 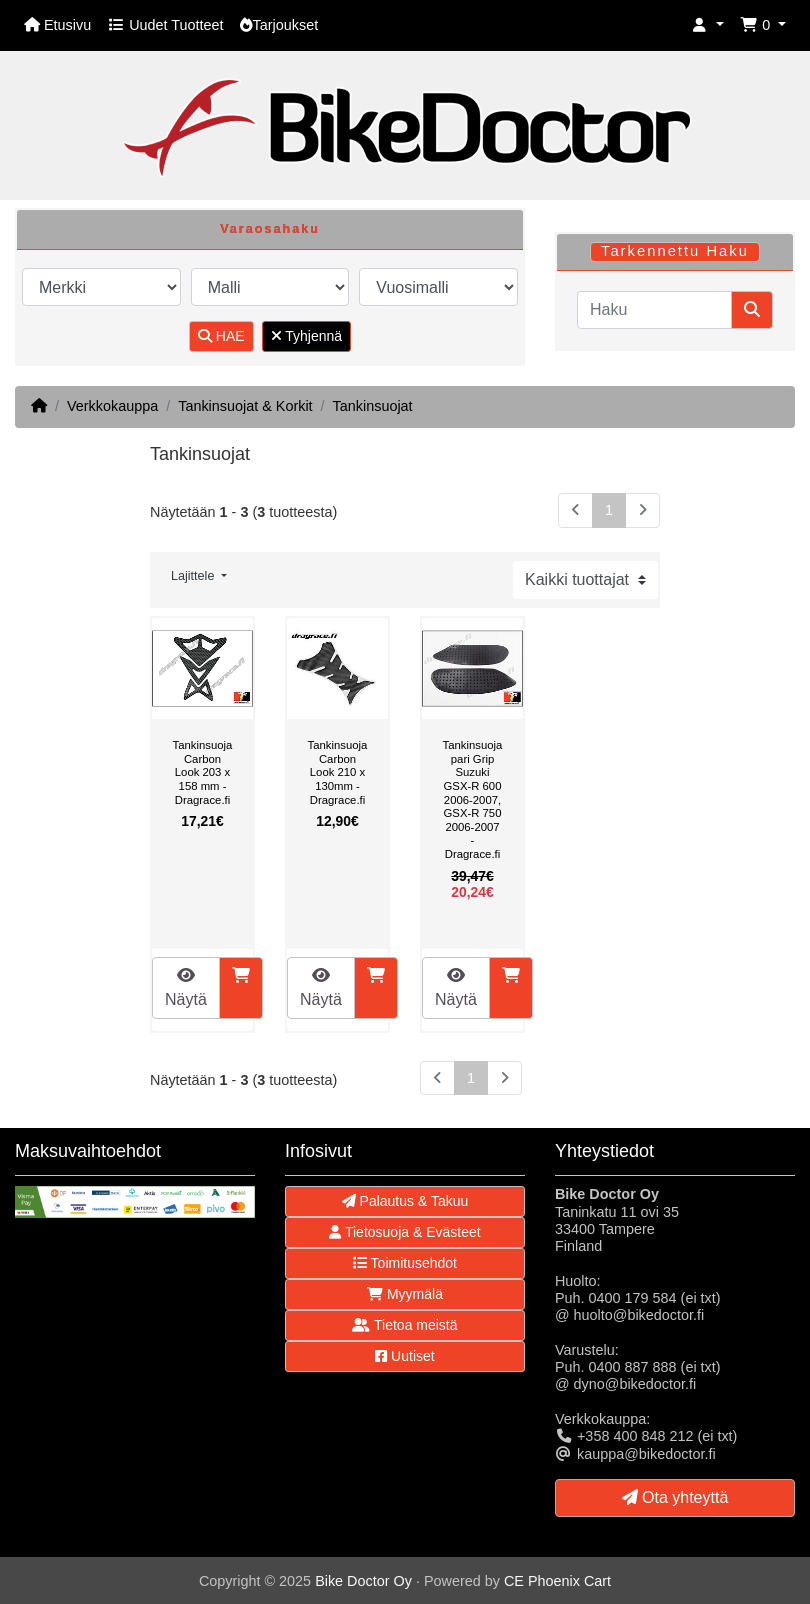 What do you see at coordinates (363, 1581) in the screenshot?
I see `Bike Doctor Oy` at bounding box center [363, 1581].